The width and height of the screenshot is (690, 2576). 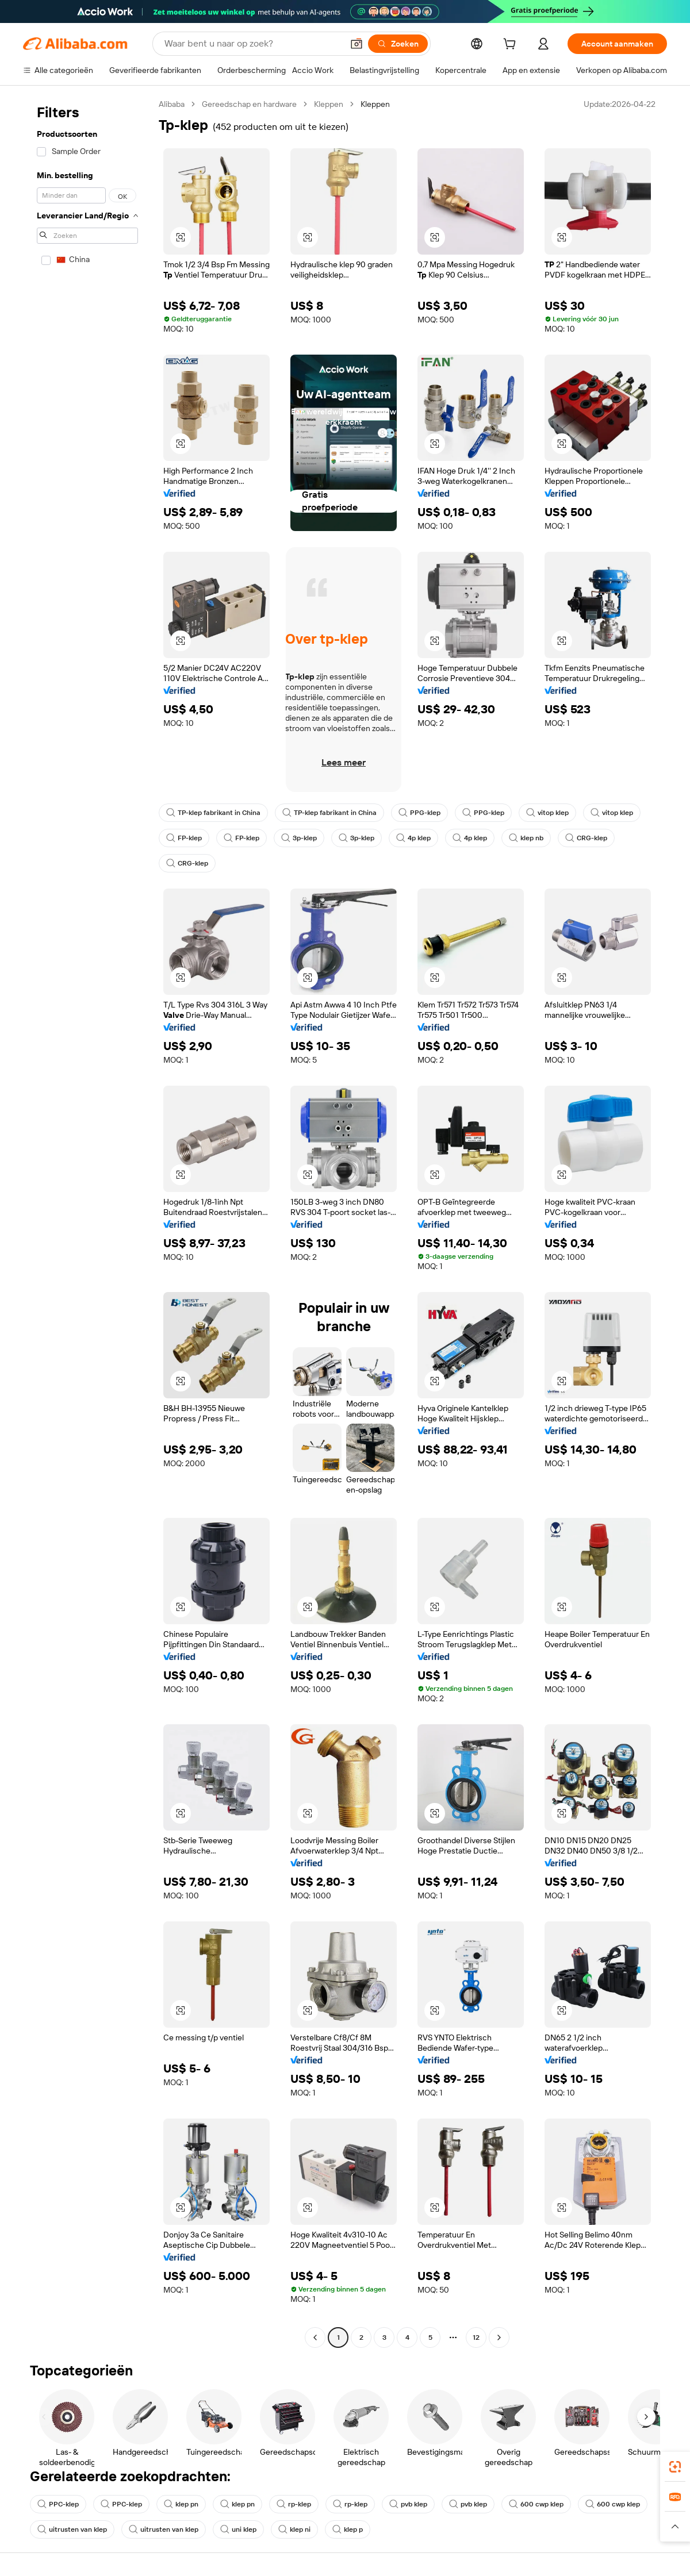 I want to click on [navigation], so click(x=87, y=1222).